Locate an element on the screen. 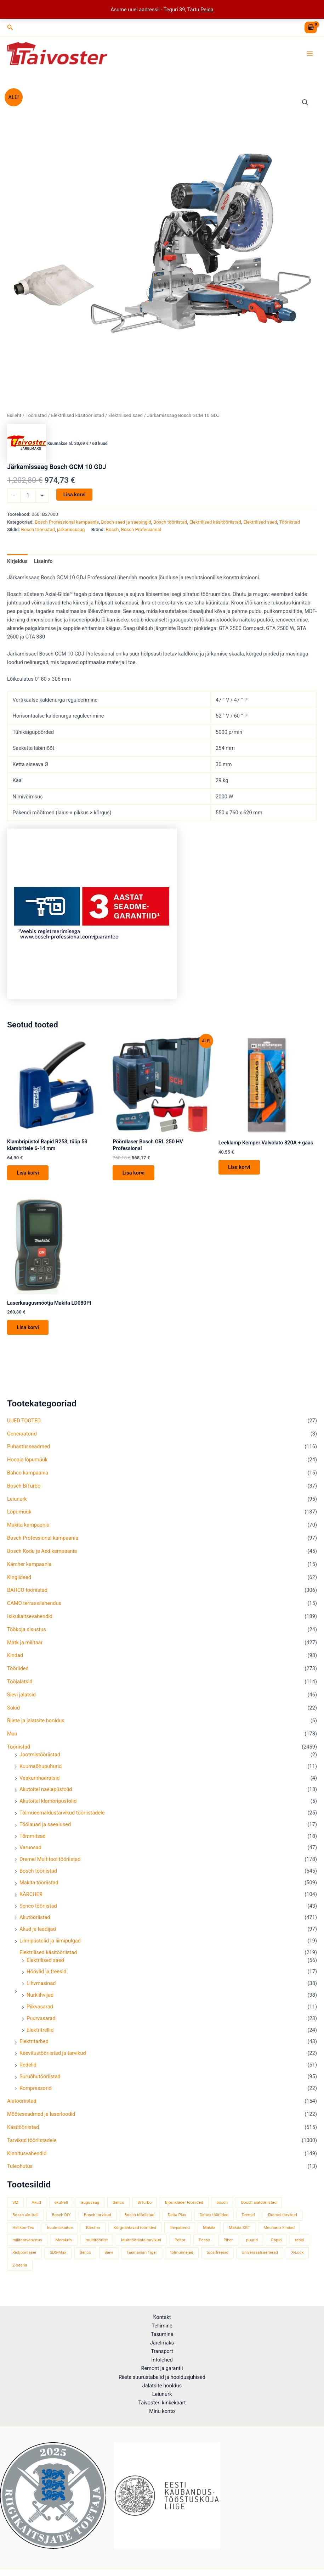  Elektritarbed is located at coordinates (34, 2043).